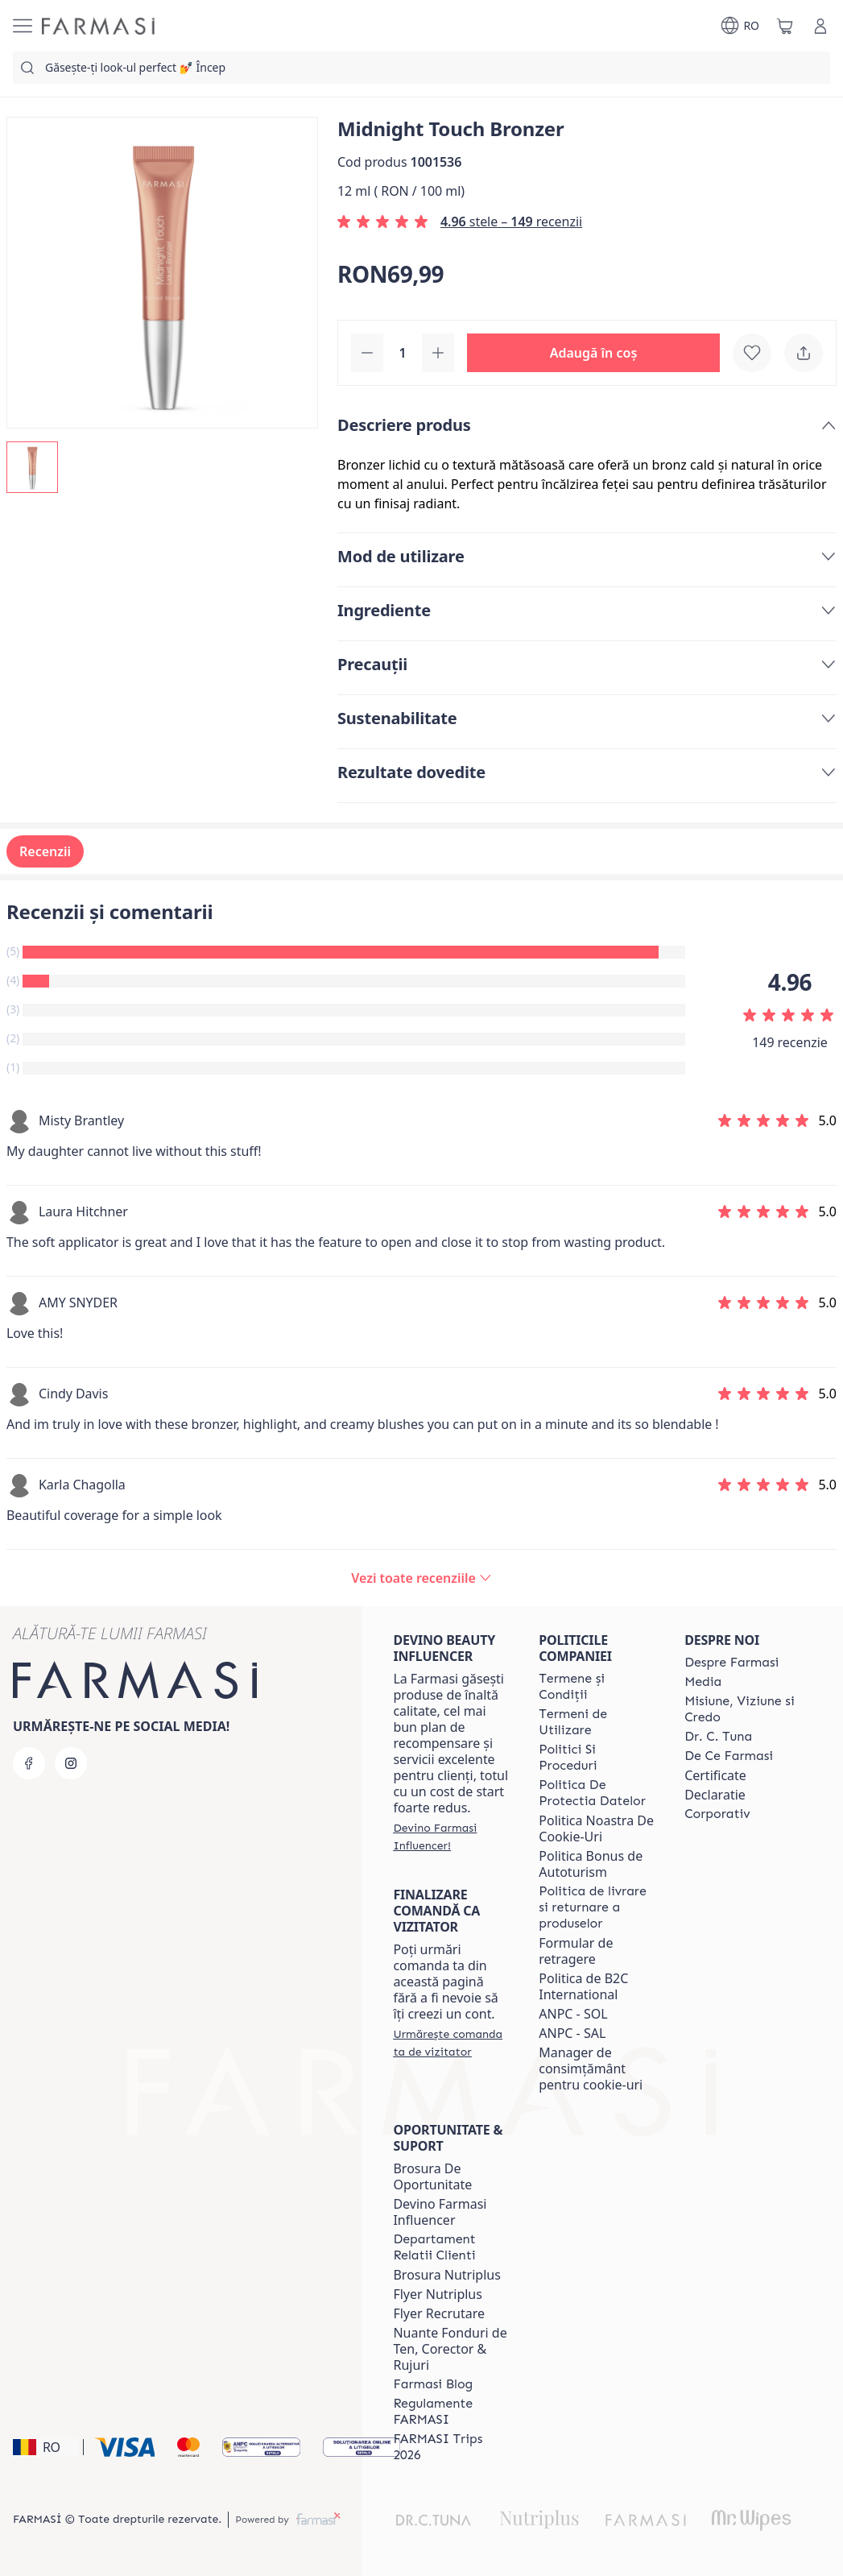  I want to click on [/farmasi/content/farmasi-trips-2026], so click(451, 2447).